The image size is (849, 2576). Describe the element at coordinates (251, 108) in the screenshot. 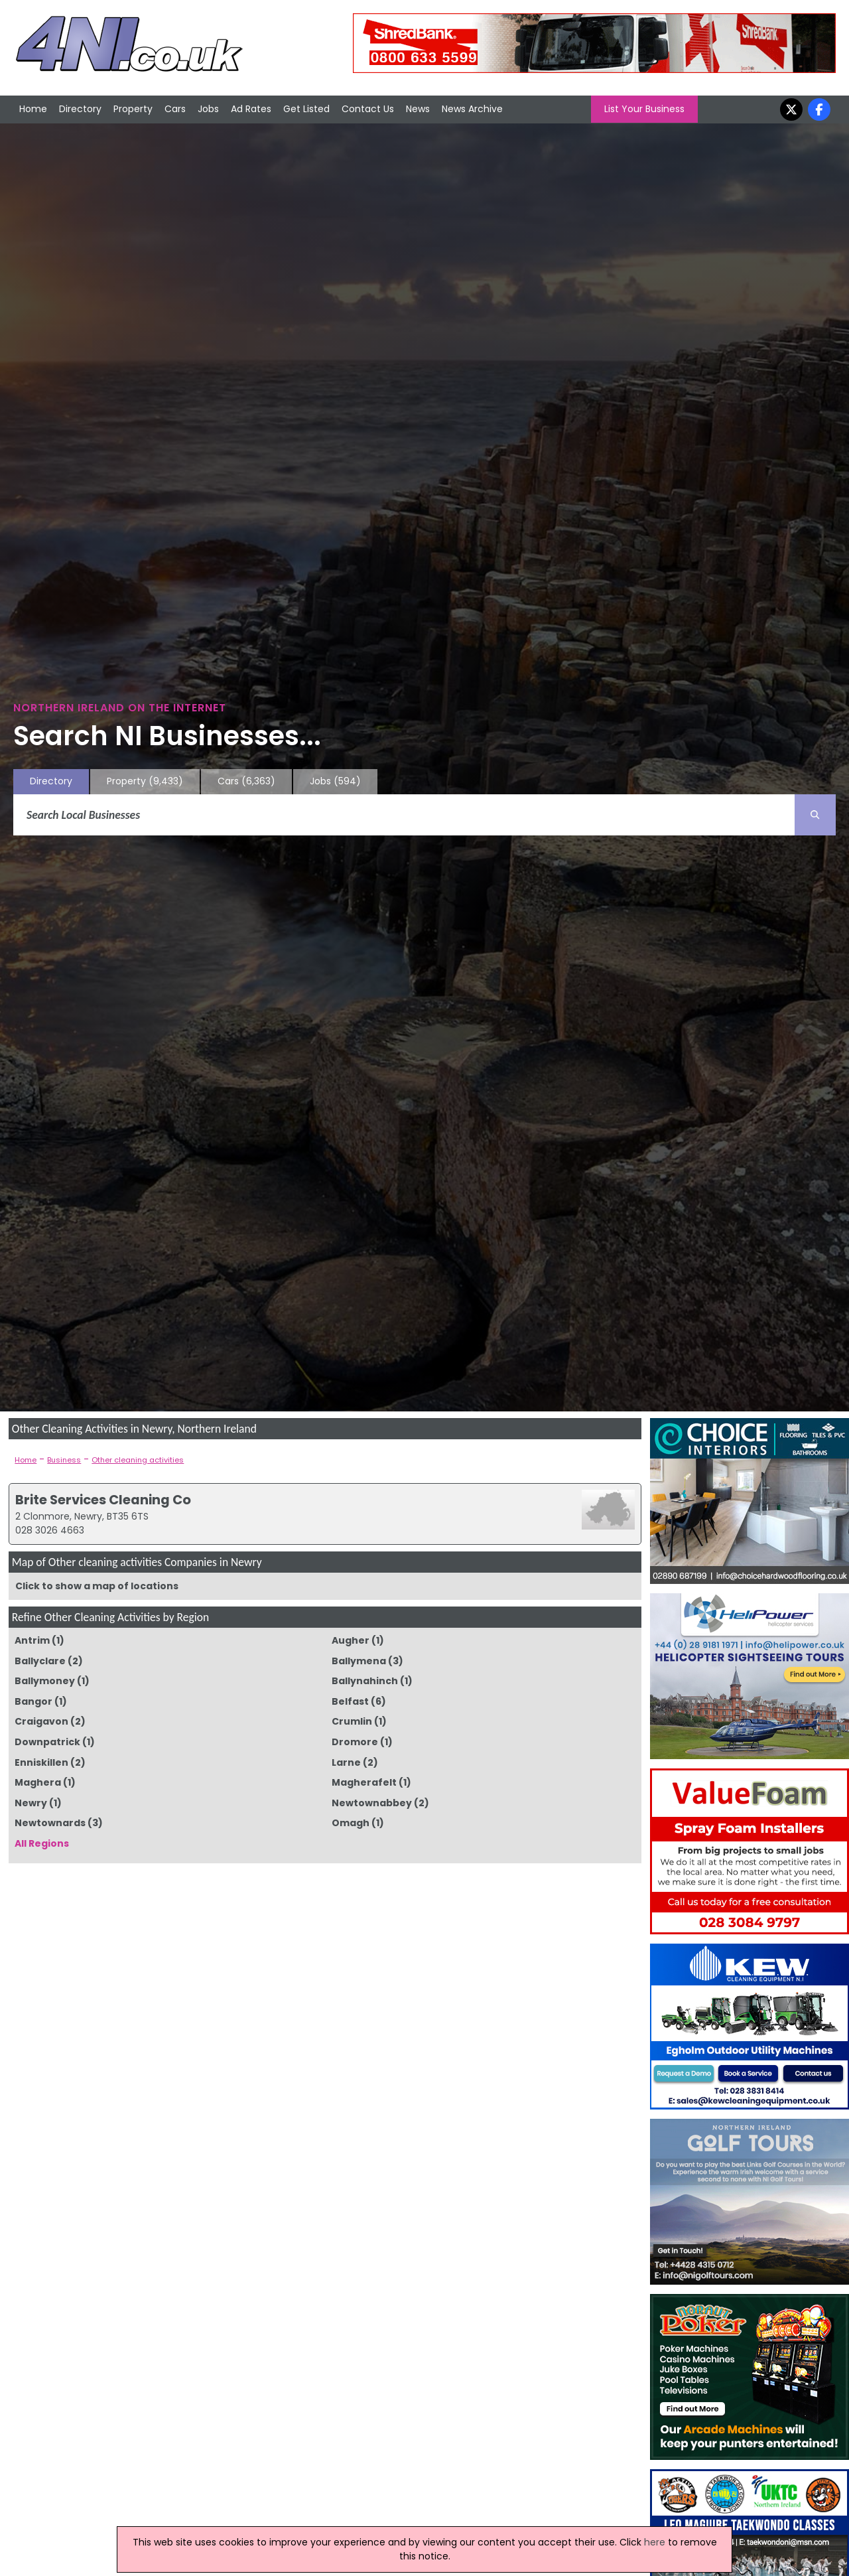

I see `Ad Rates` at that location.